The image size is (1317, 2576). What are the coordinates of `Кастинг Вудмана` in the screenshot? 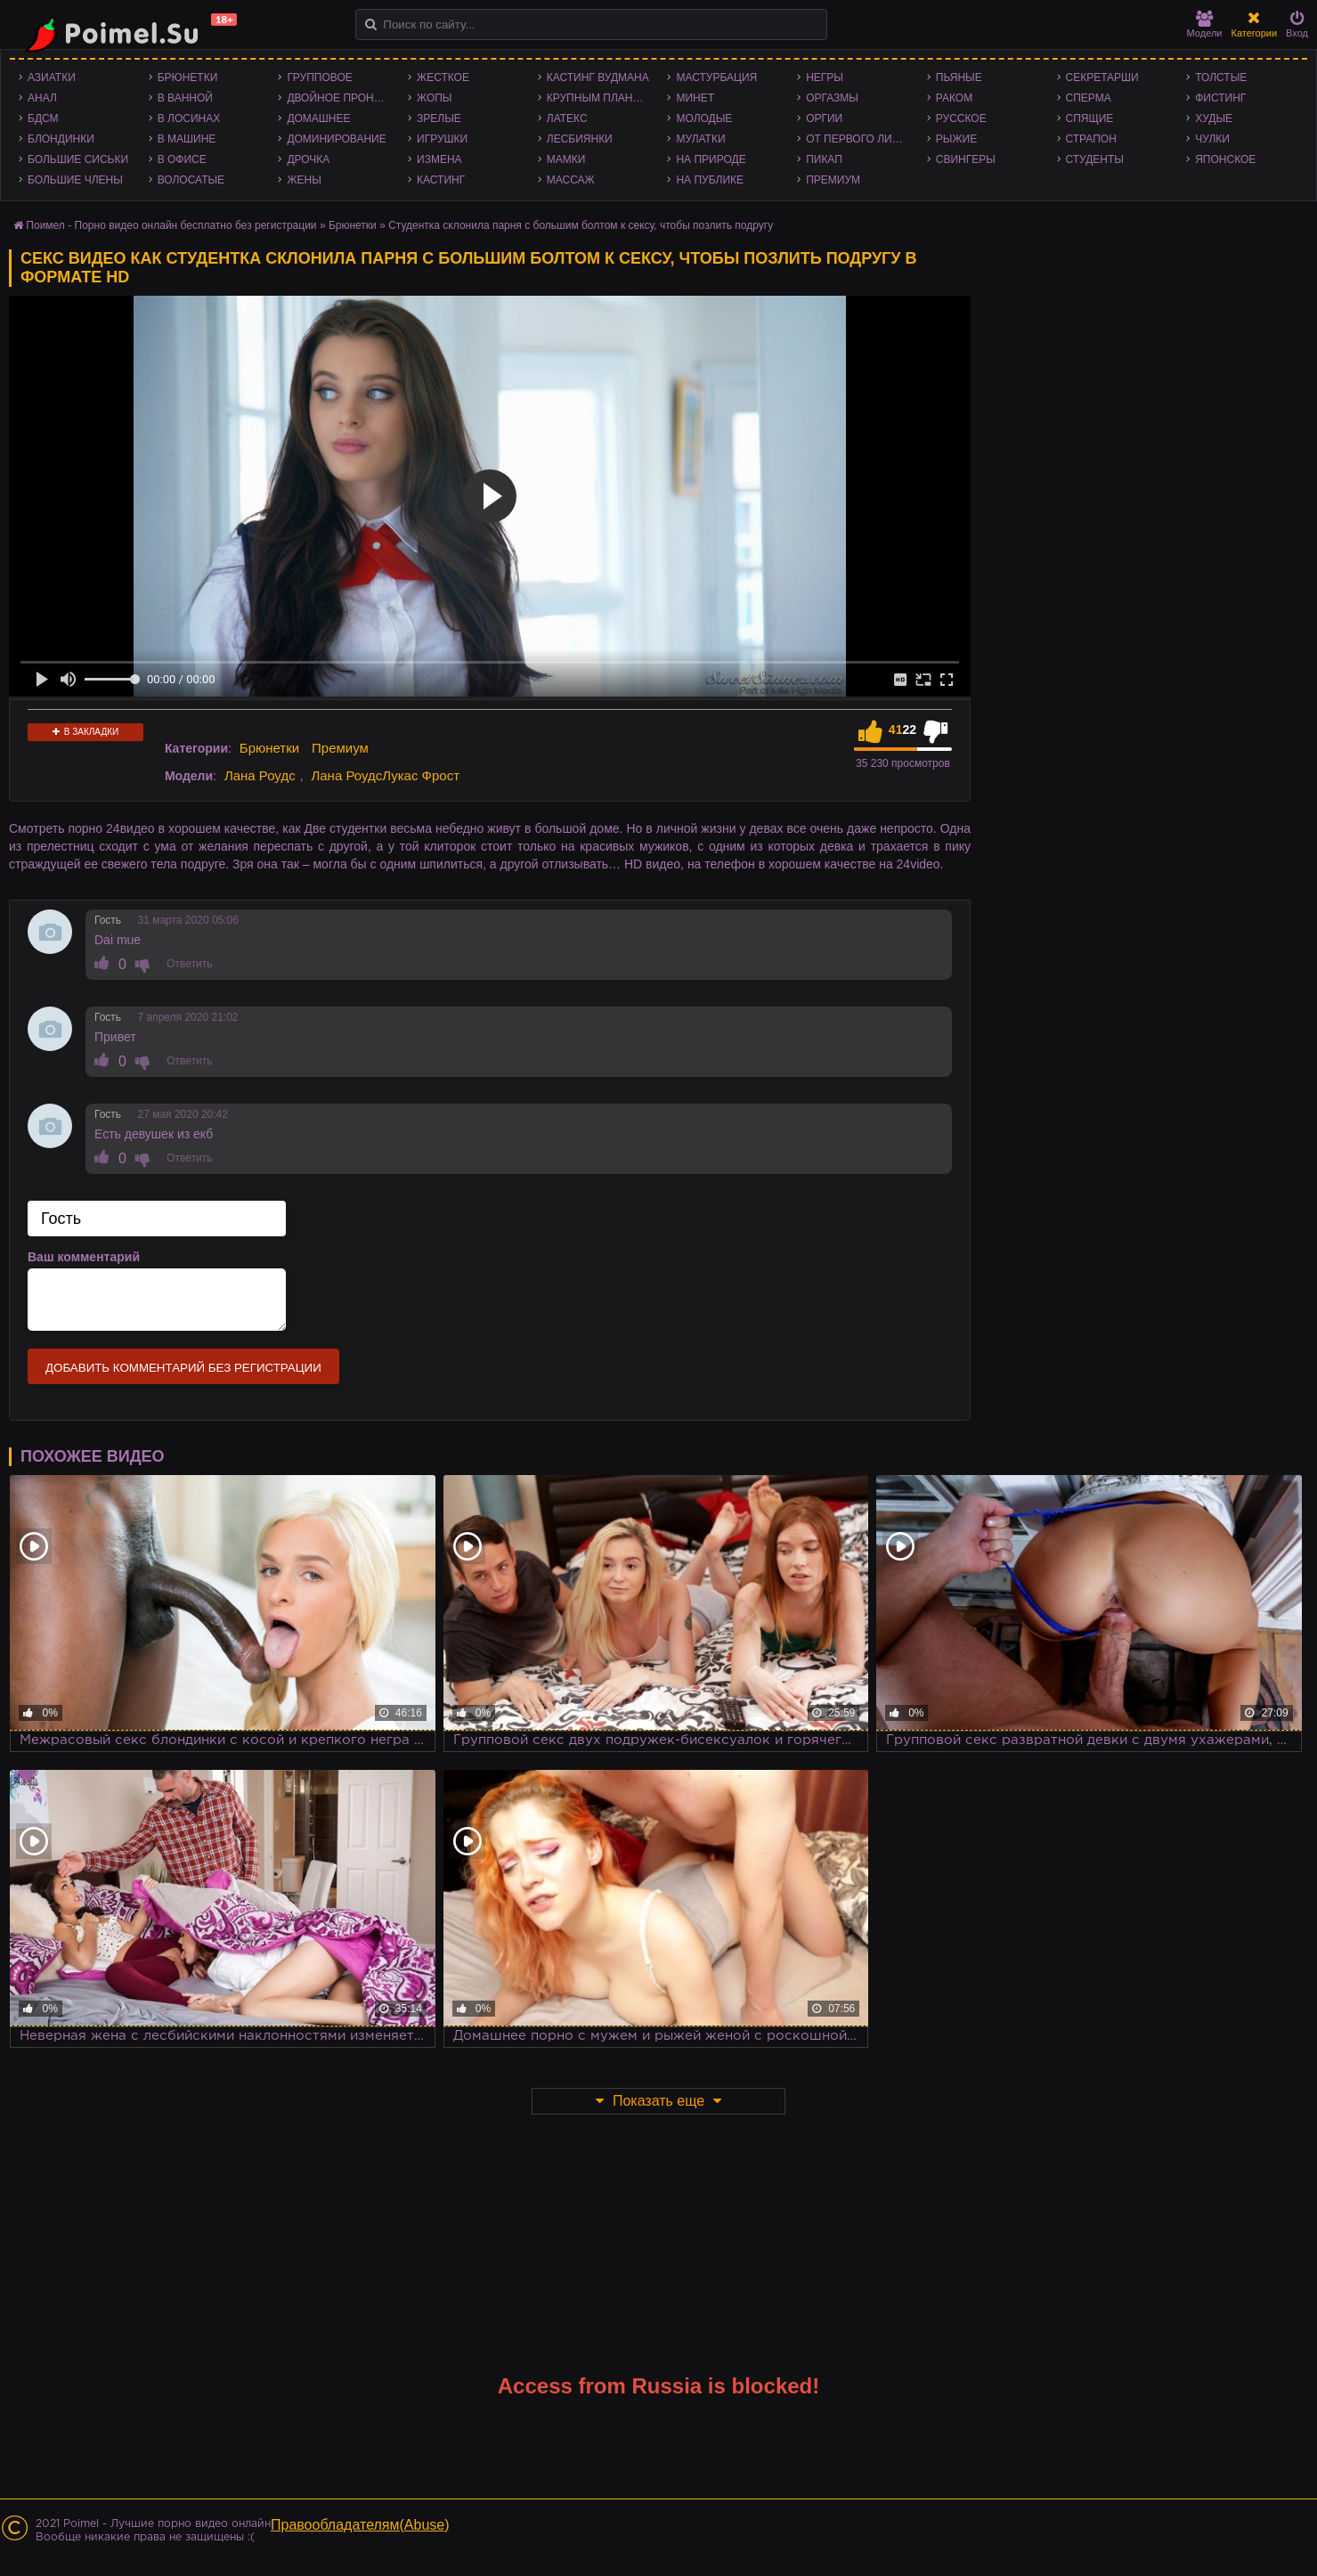 It's located at (598, 77).